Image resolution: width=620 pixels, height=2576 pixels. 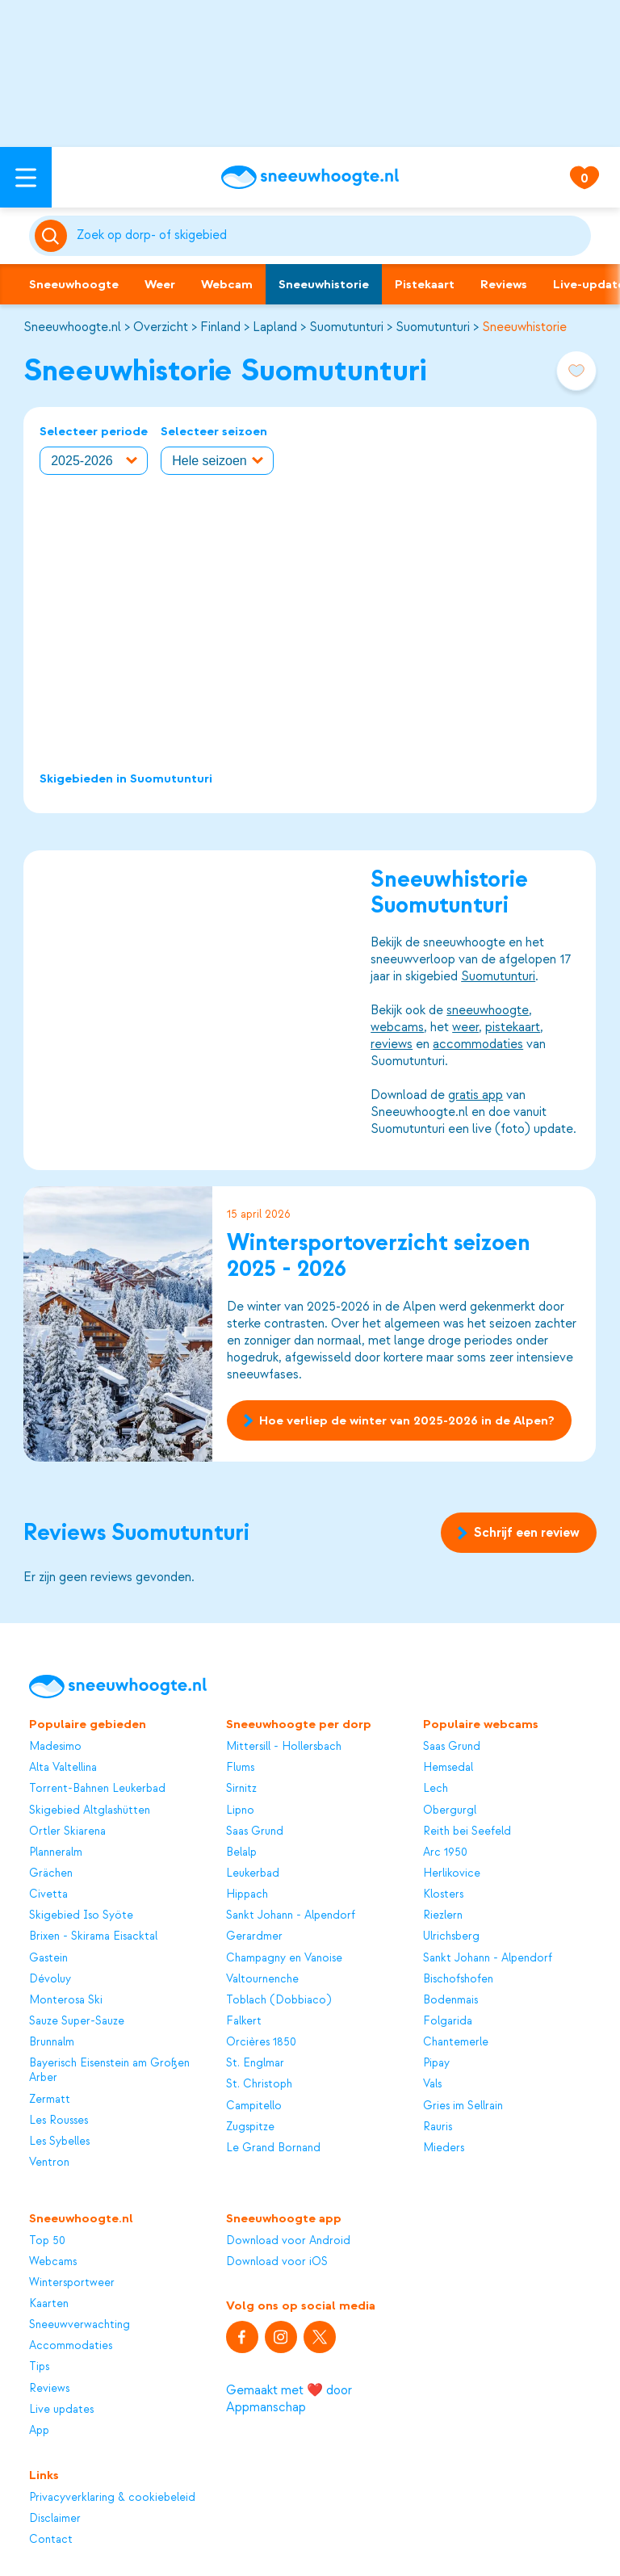 I want to click on Klosters, so click(x=443, y=1894).